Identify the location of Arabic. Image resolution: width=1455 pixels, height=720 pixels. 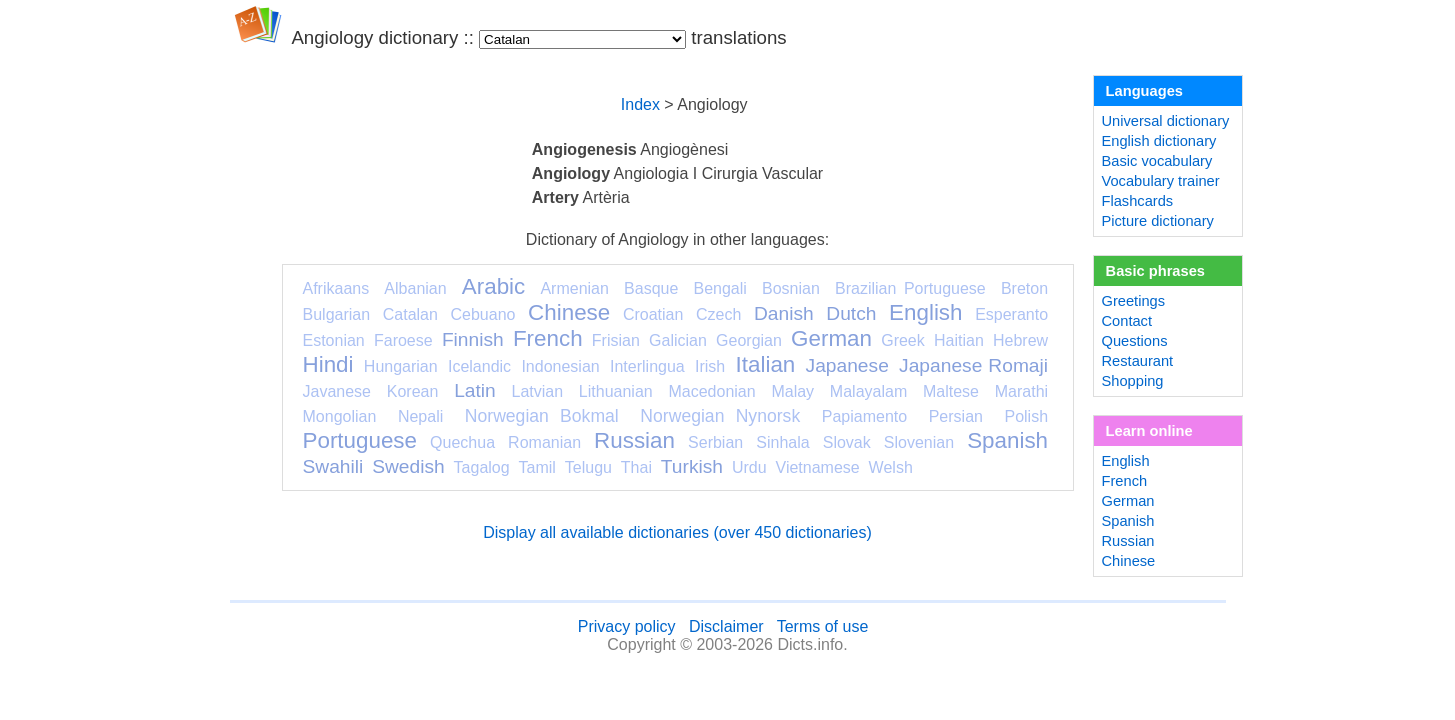
(493, 286).